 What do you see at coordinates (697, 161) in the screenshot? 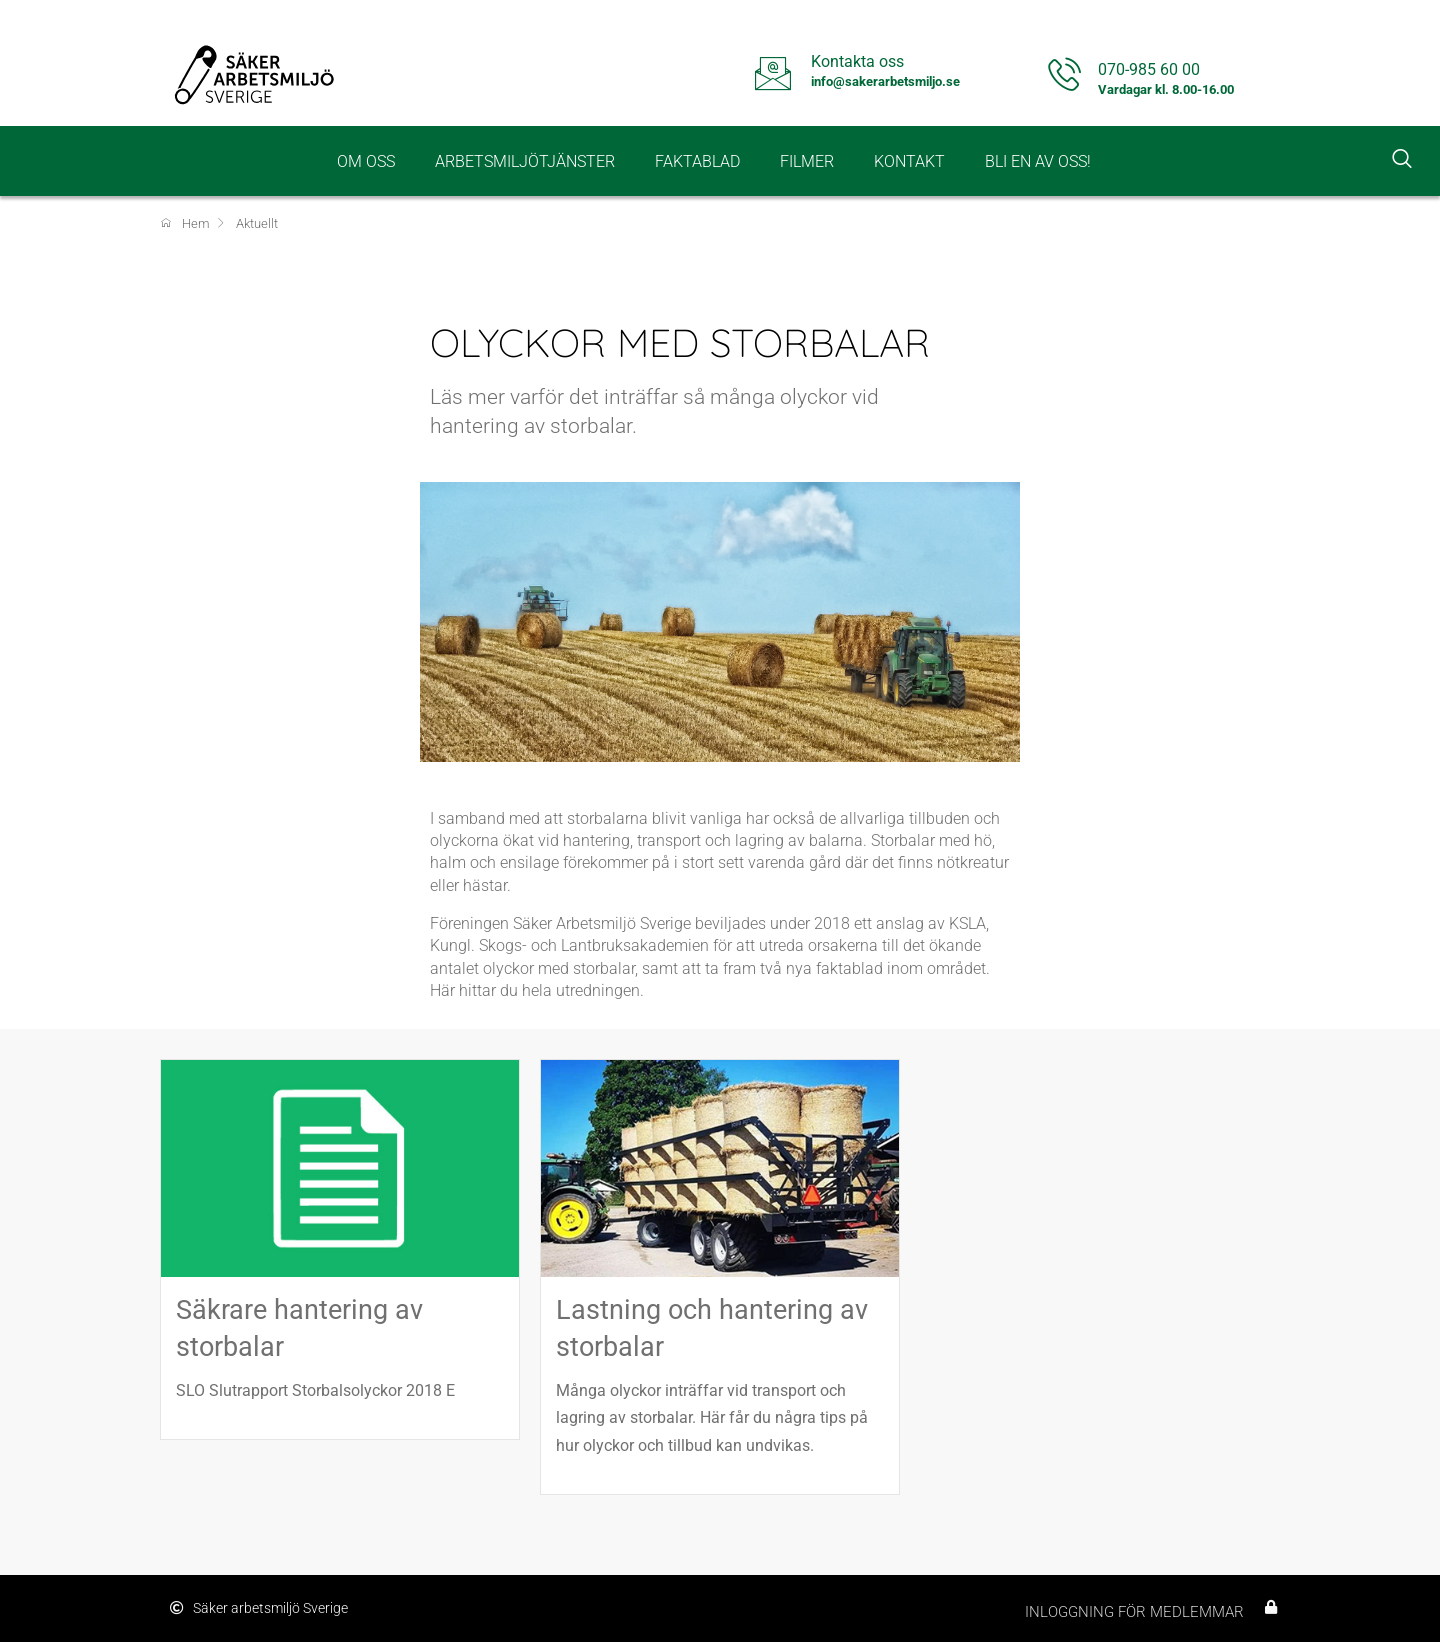
I see `Faktablad` at bounding box center [697, 161].